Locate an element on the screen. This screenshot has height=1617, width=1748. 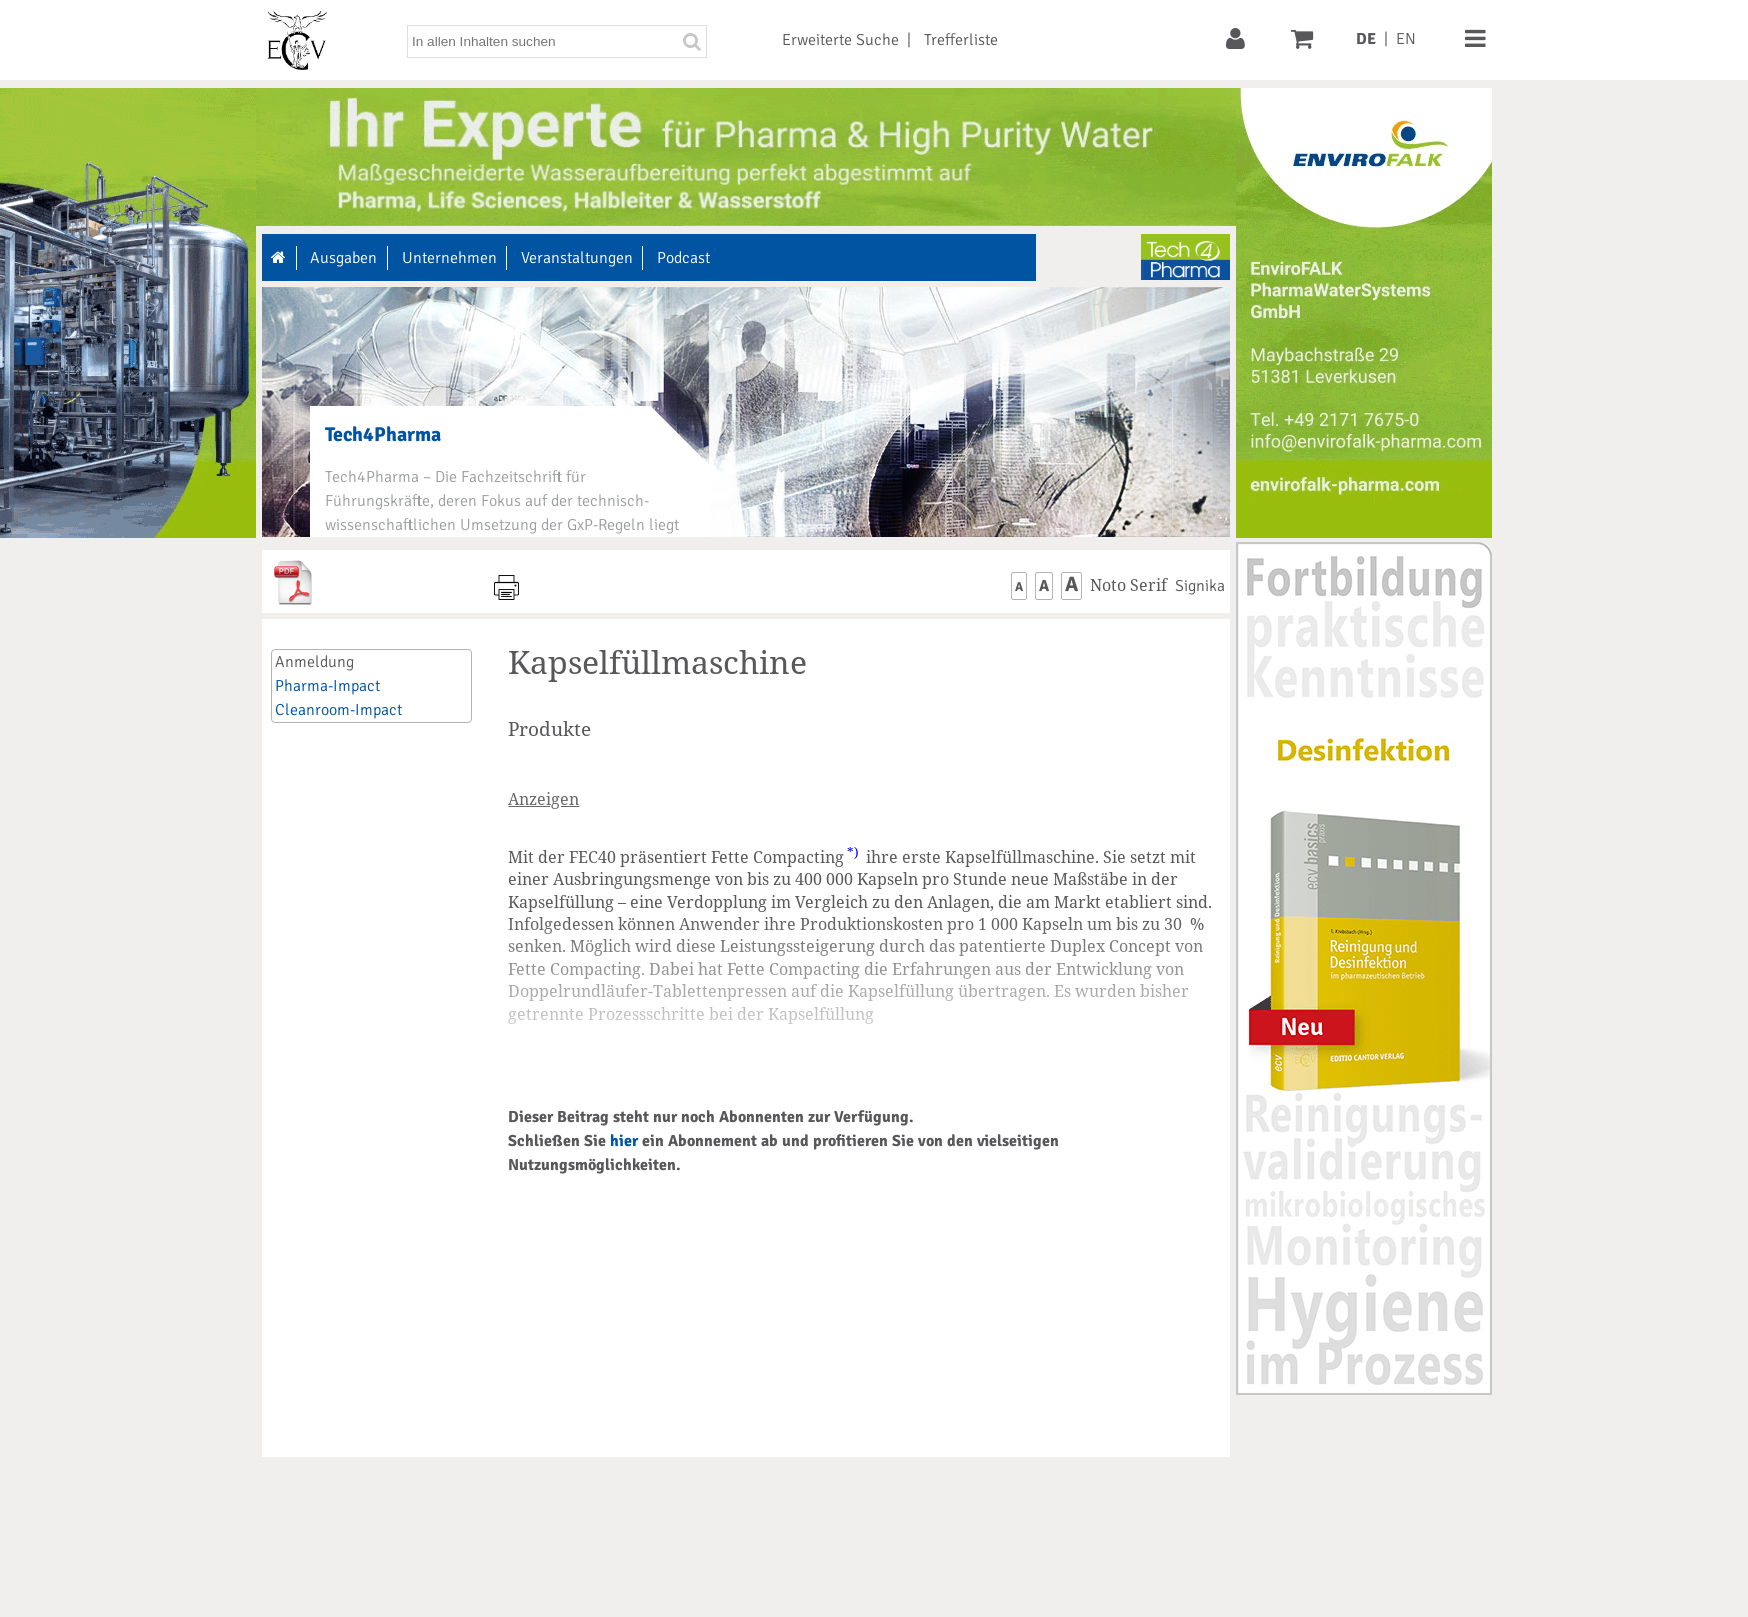
EN is located at coordinates (1406, 39).